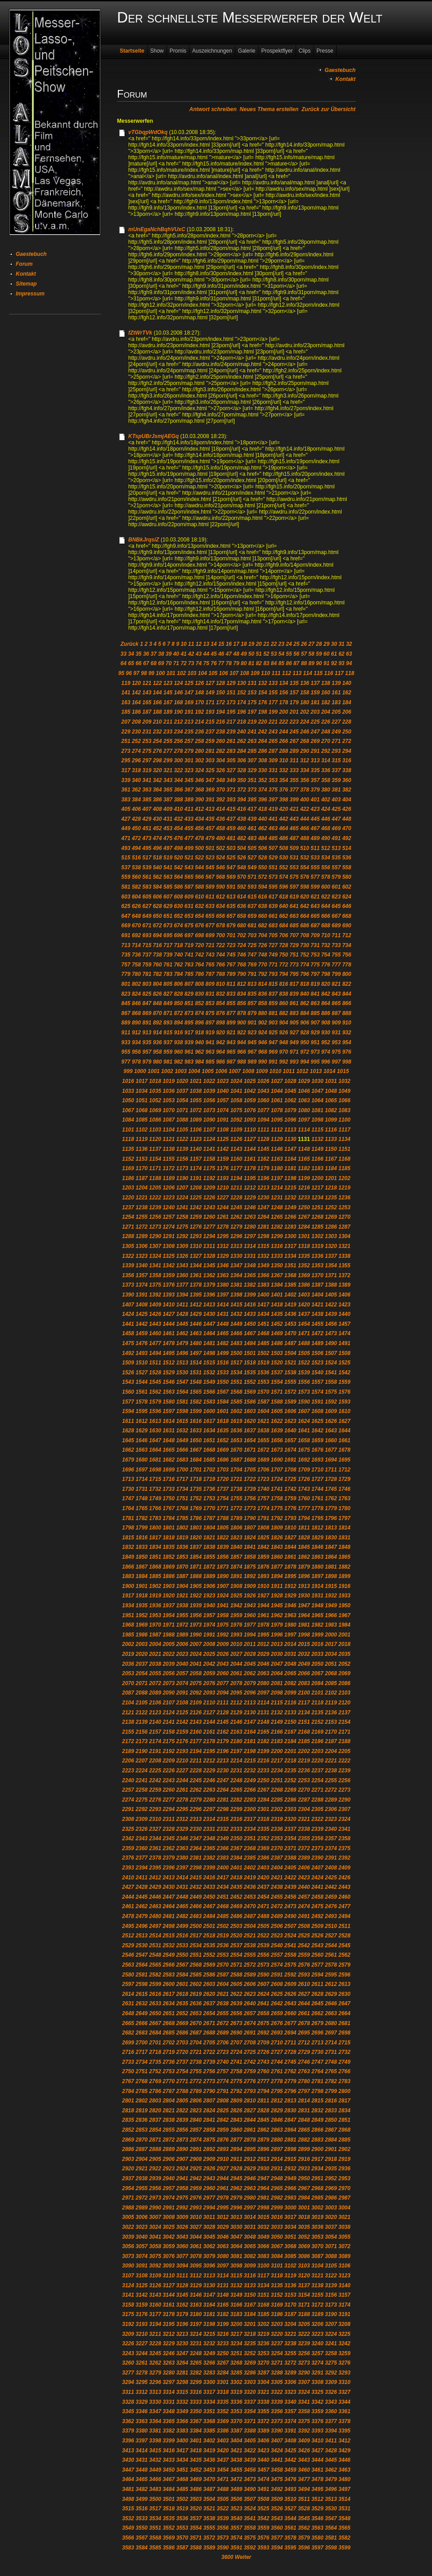 Image resolution: width=432 pixels, height=2576 pixels. I want to click on 2562, so click(344, 1955).